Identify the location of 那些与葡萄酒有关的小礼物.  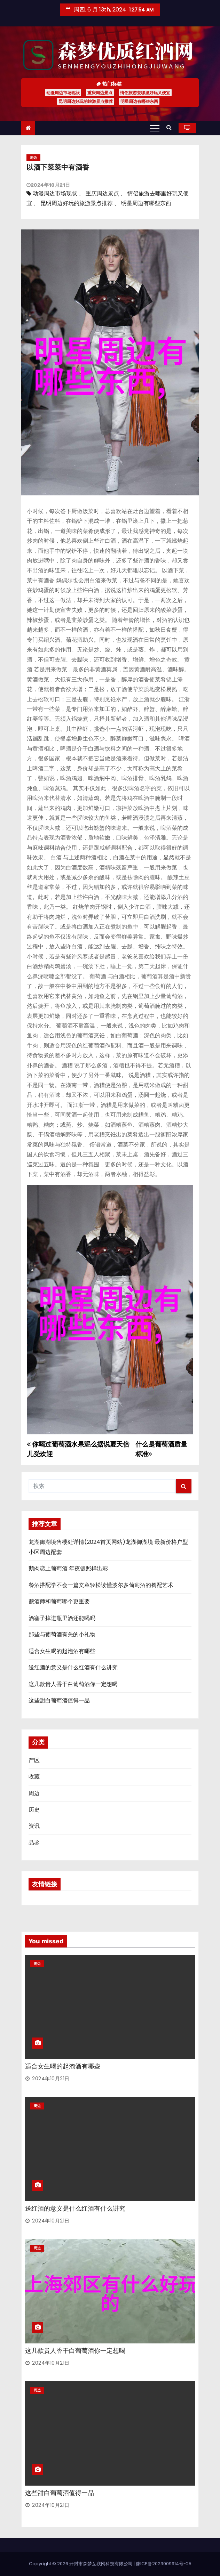
(62, 1634).